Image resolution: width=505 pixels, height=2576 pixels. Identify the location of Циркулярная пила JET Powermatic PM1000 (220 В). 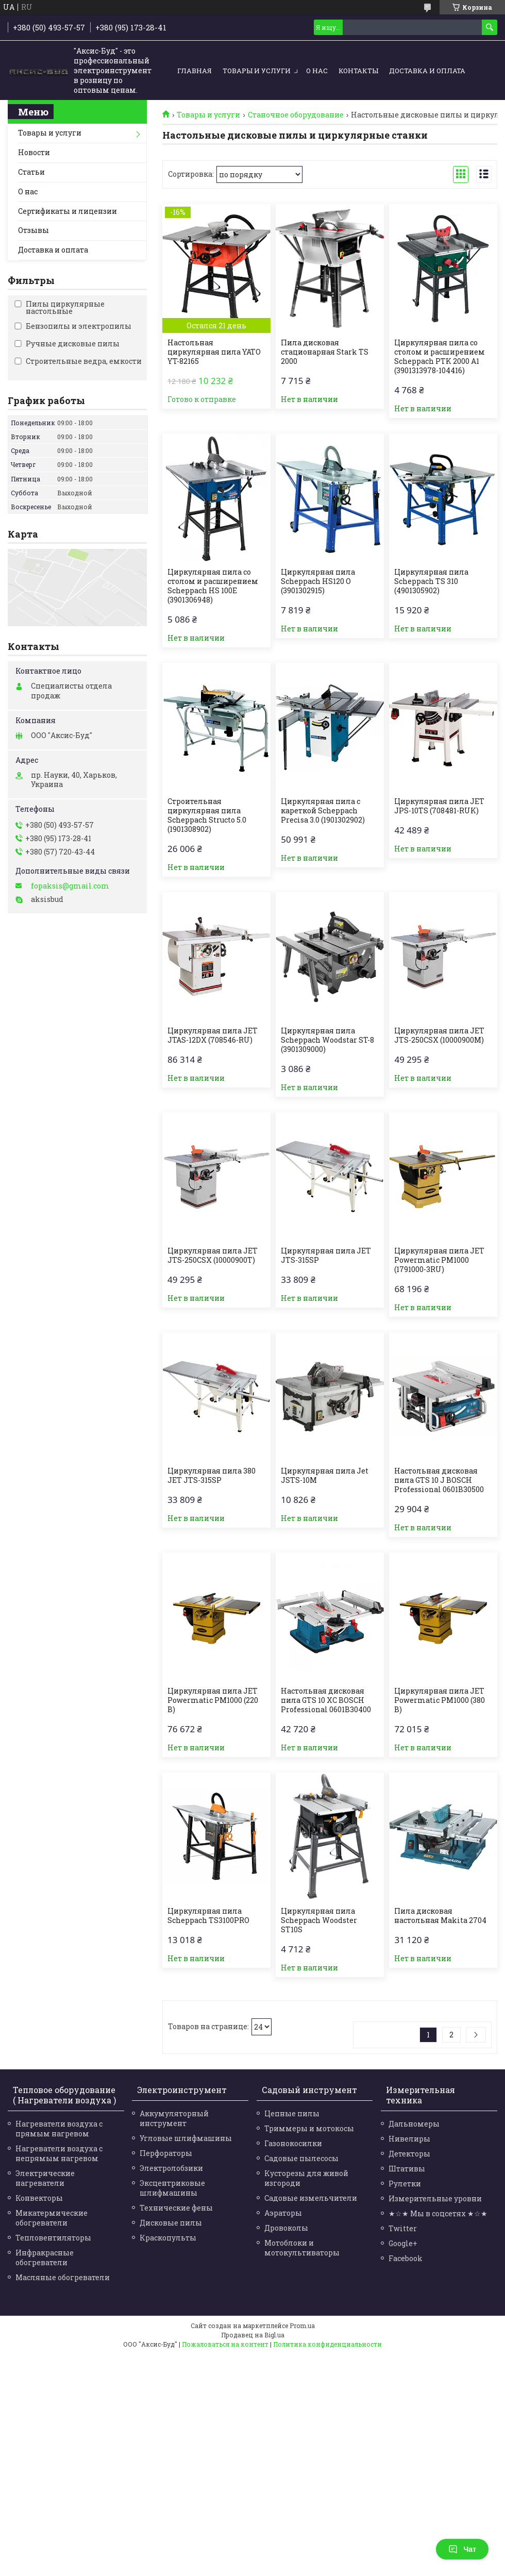
(212, 1700).